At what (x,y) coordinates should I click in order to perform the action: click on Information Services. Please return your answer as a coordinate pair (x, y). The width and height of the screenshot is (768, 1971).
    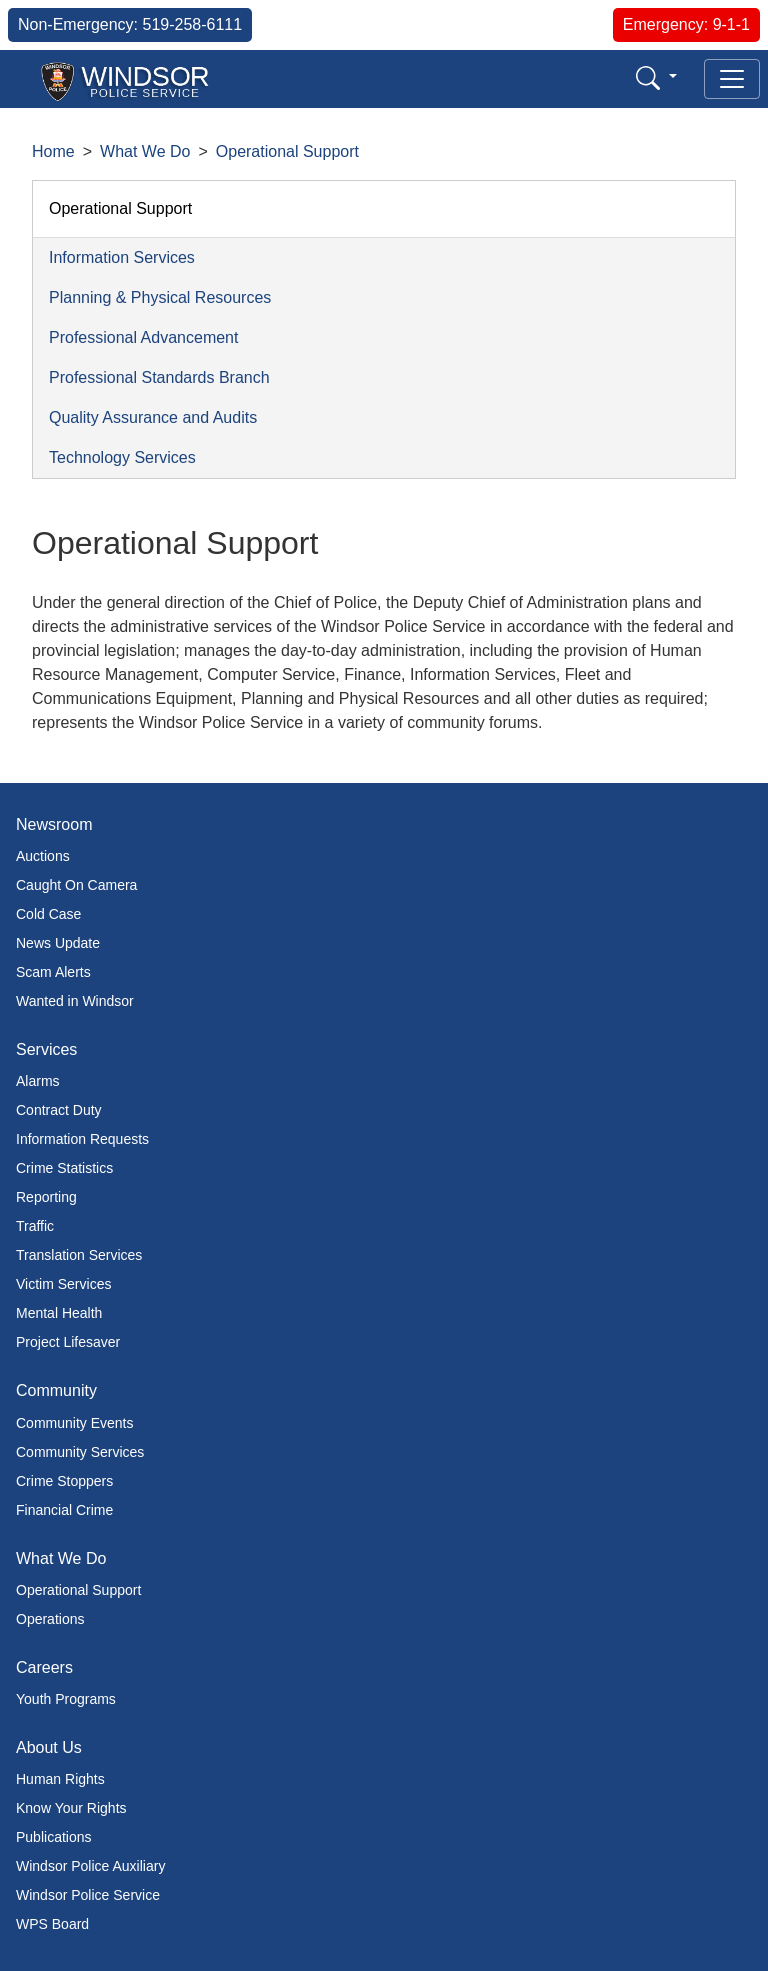
    Looking at the image, I should click on (122, 257).